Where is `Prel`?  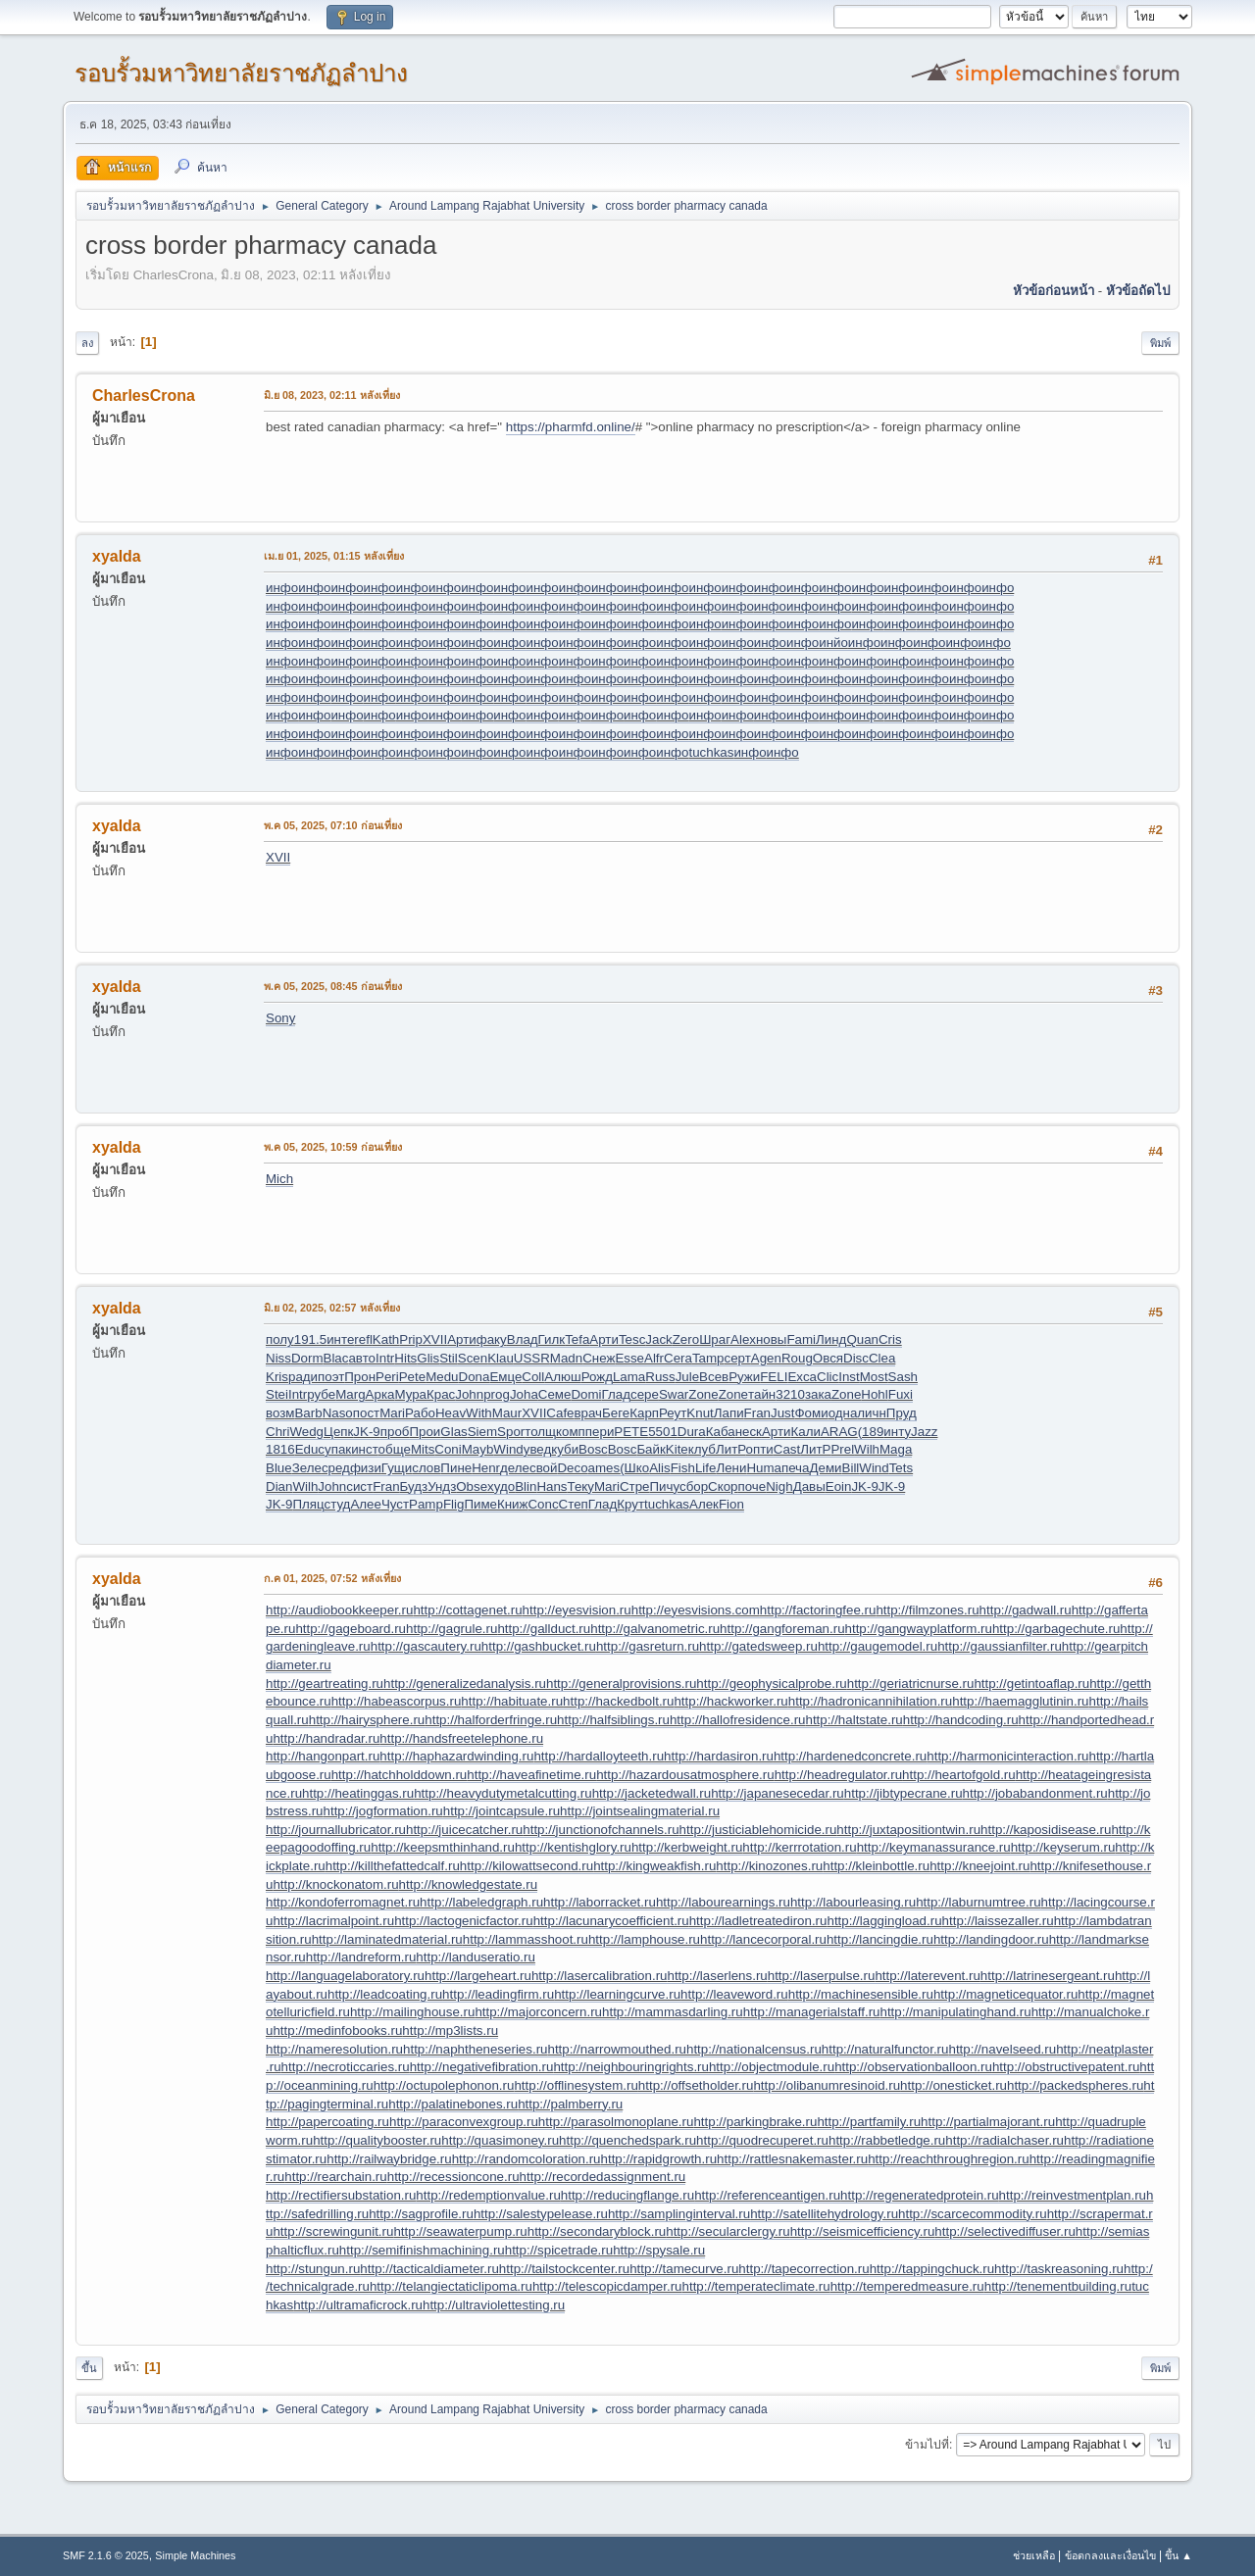
Prel is located at coordinates (842, 1449).